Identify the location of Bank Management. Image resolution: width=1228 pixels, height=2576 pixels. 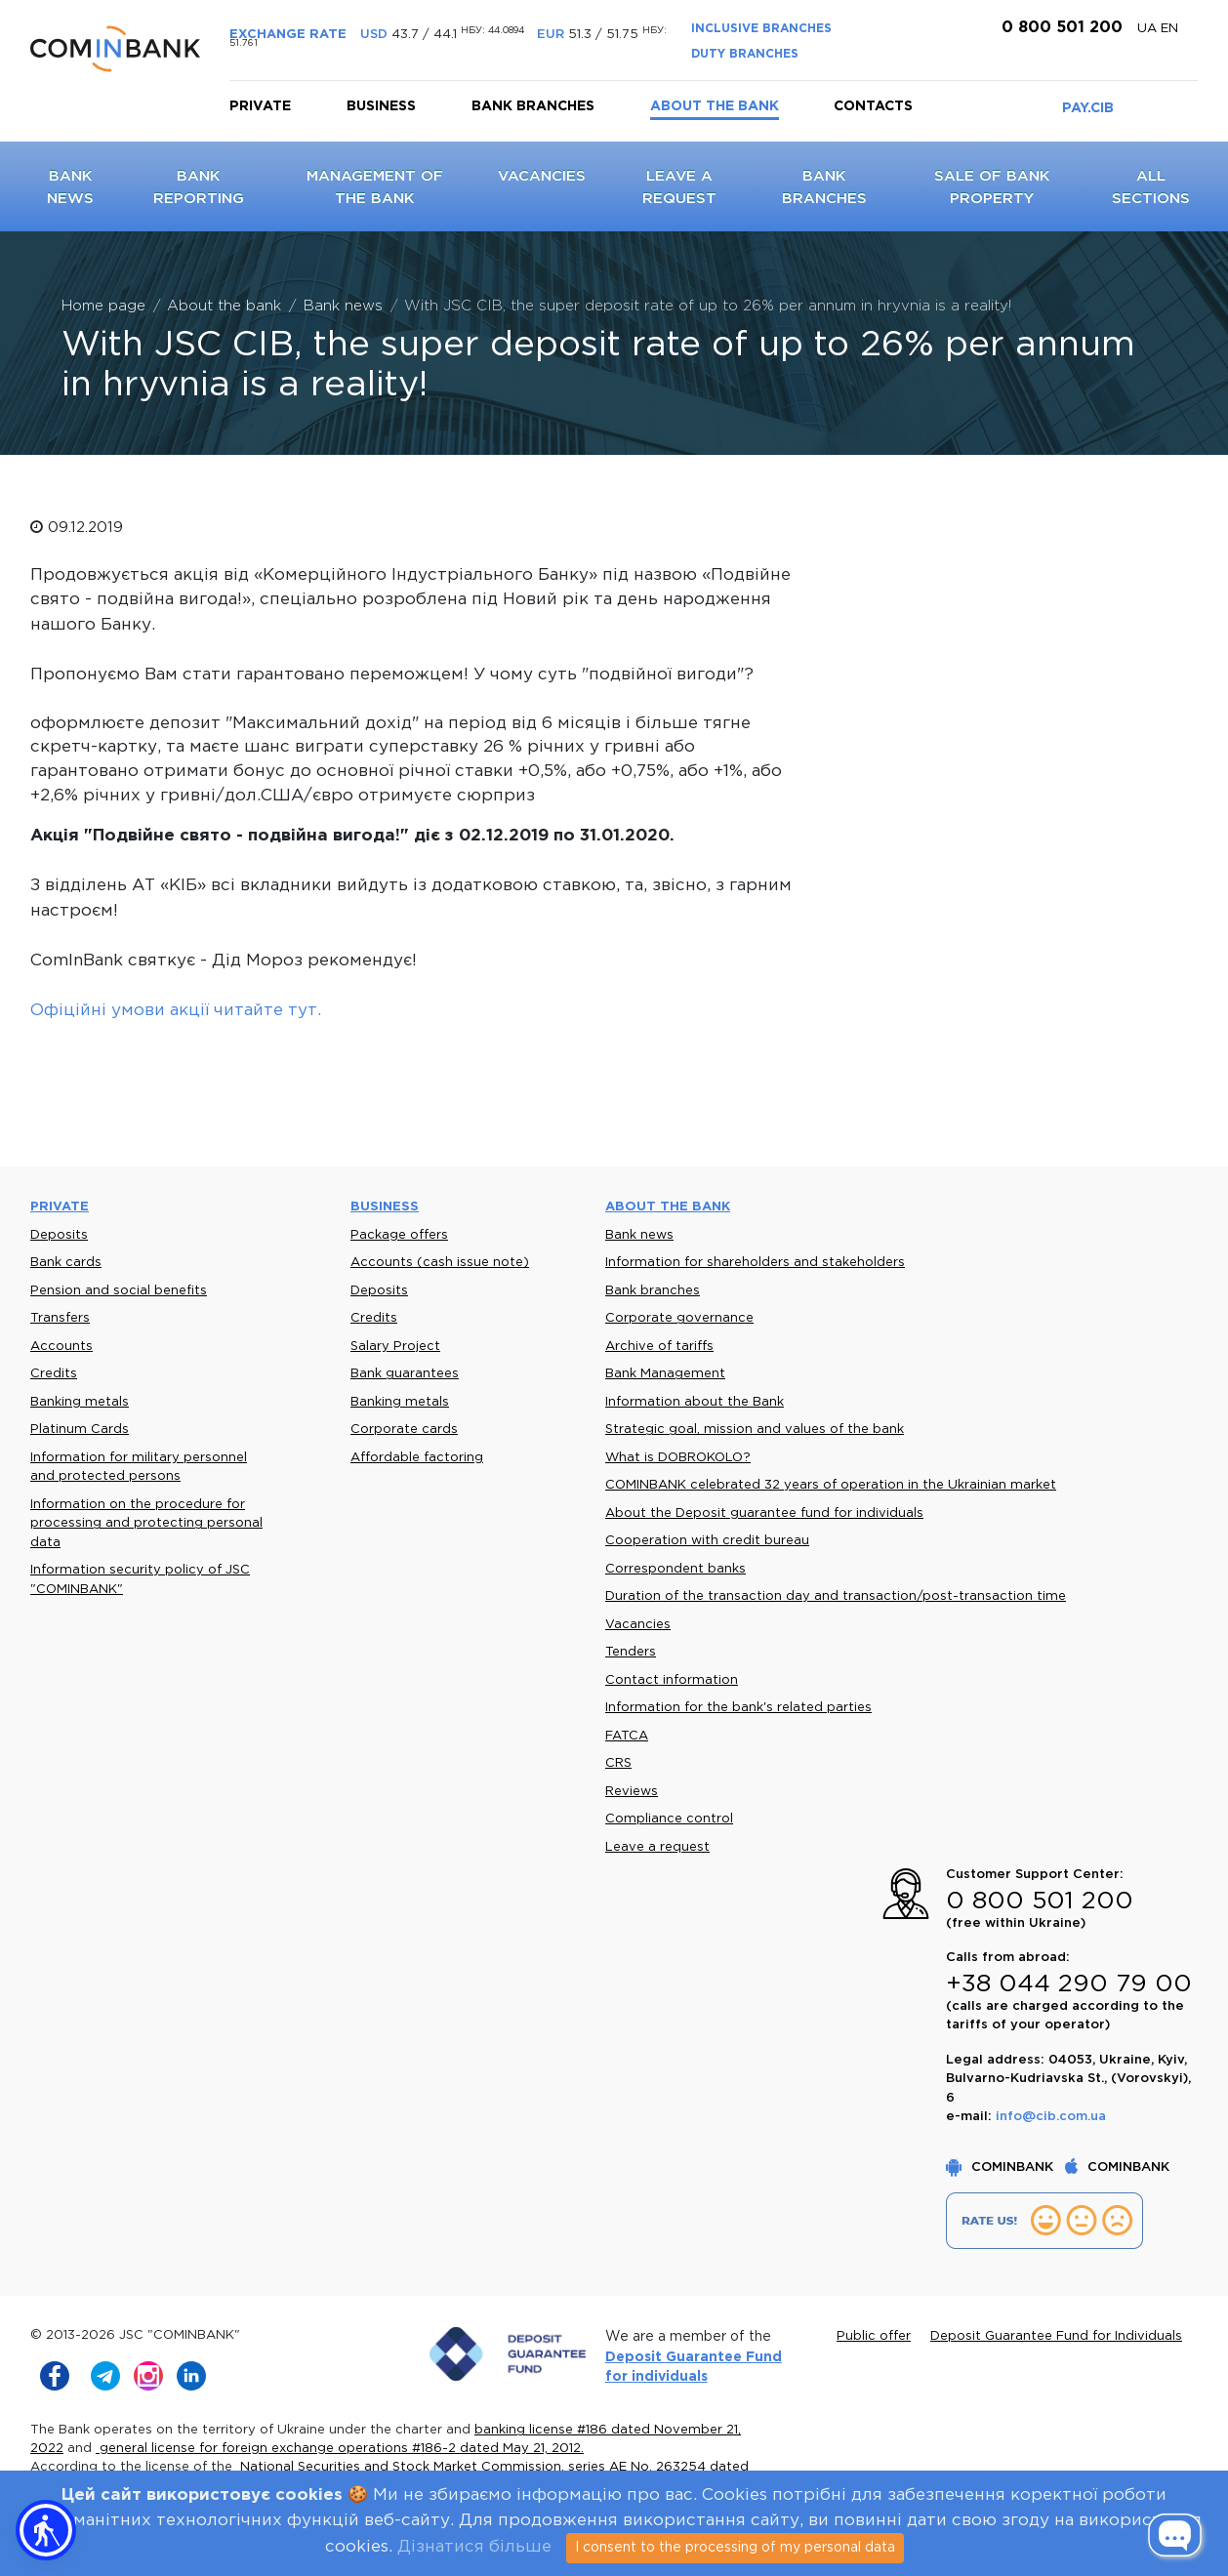
(665, 1374).